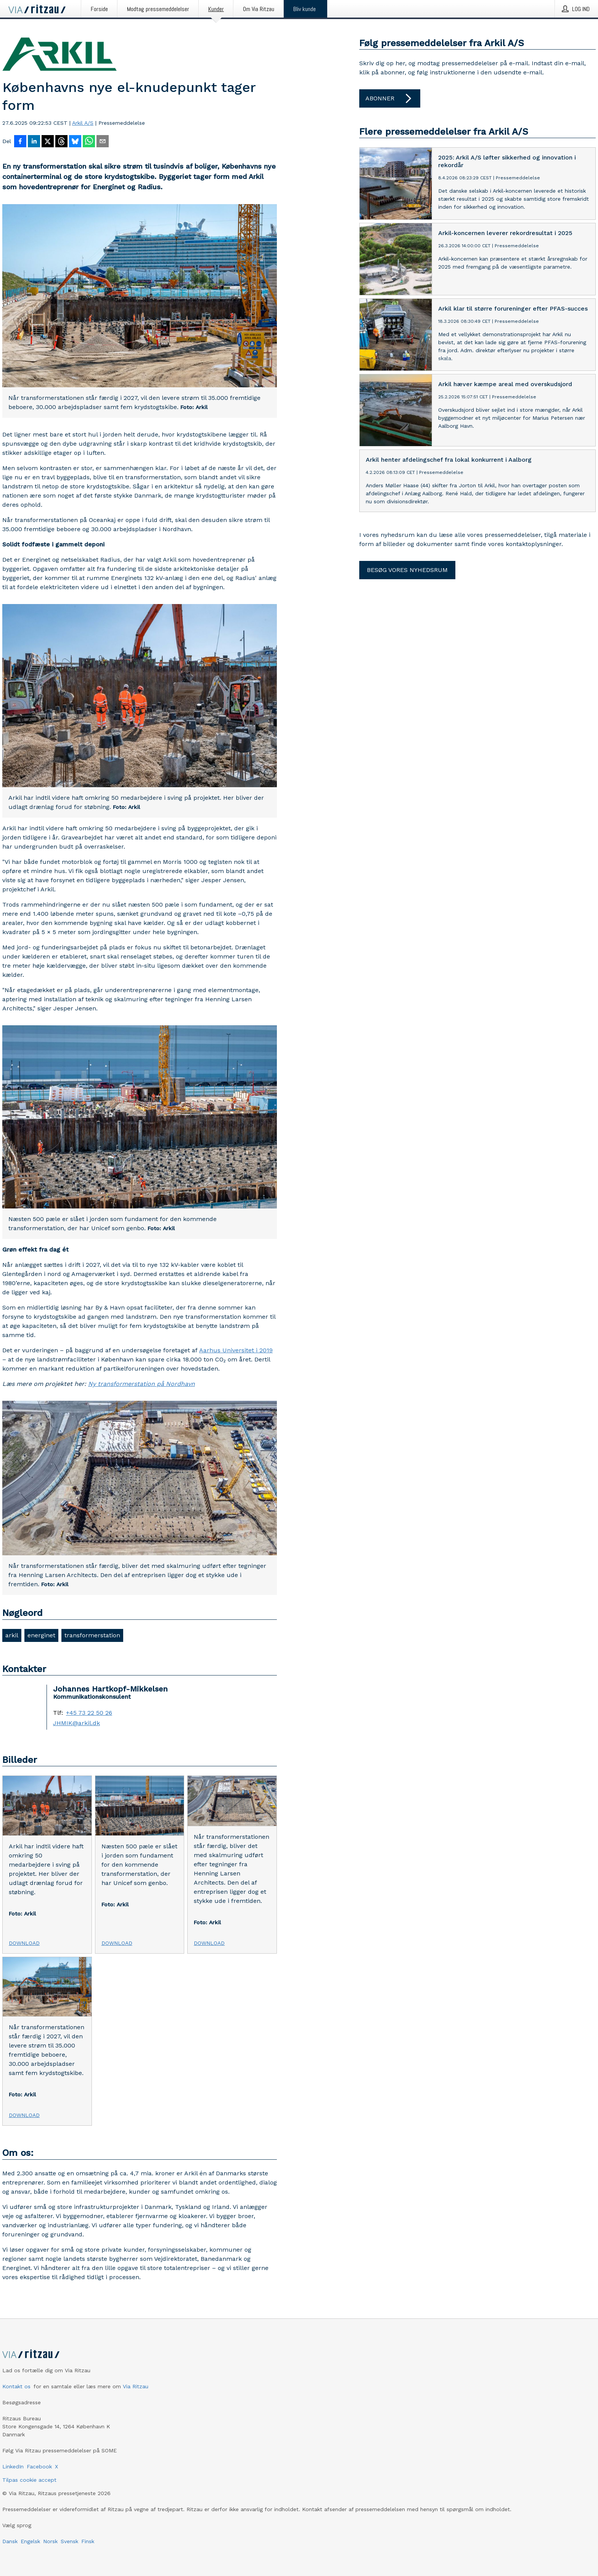 This screenshot has height=2576, width=598. I want to click on [Del via e-mail], so click(102, 142).